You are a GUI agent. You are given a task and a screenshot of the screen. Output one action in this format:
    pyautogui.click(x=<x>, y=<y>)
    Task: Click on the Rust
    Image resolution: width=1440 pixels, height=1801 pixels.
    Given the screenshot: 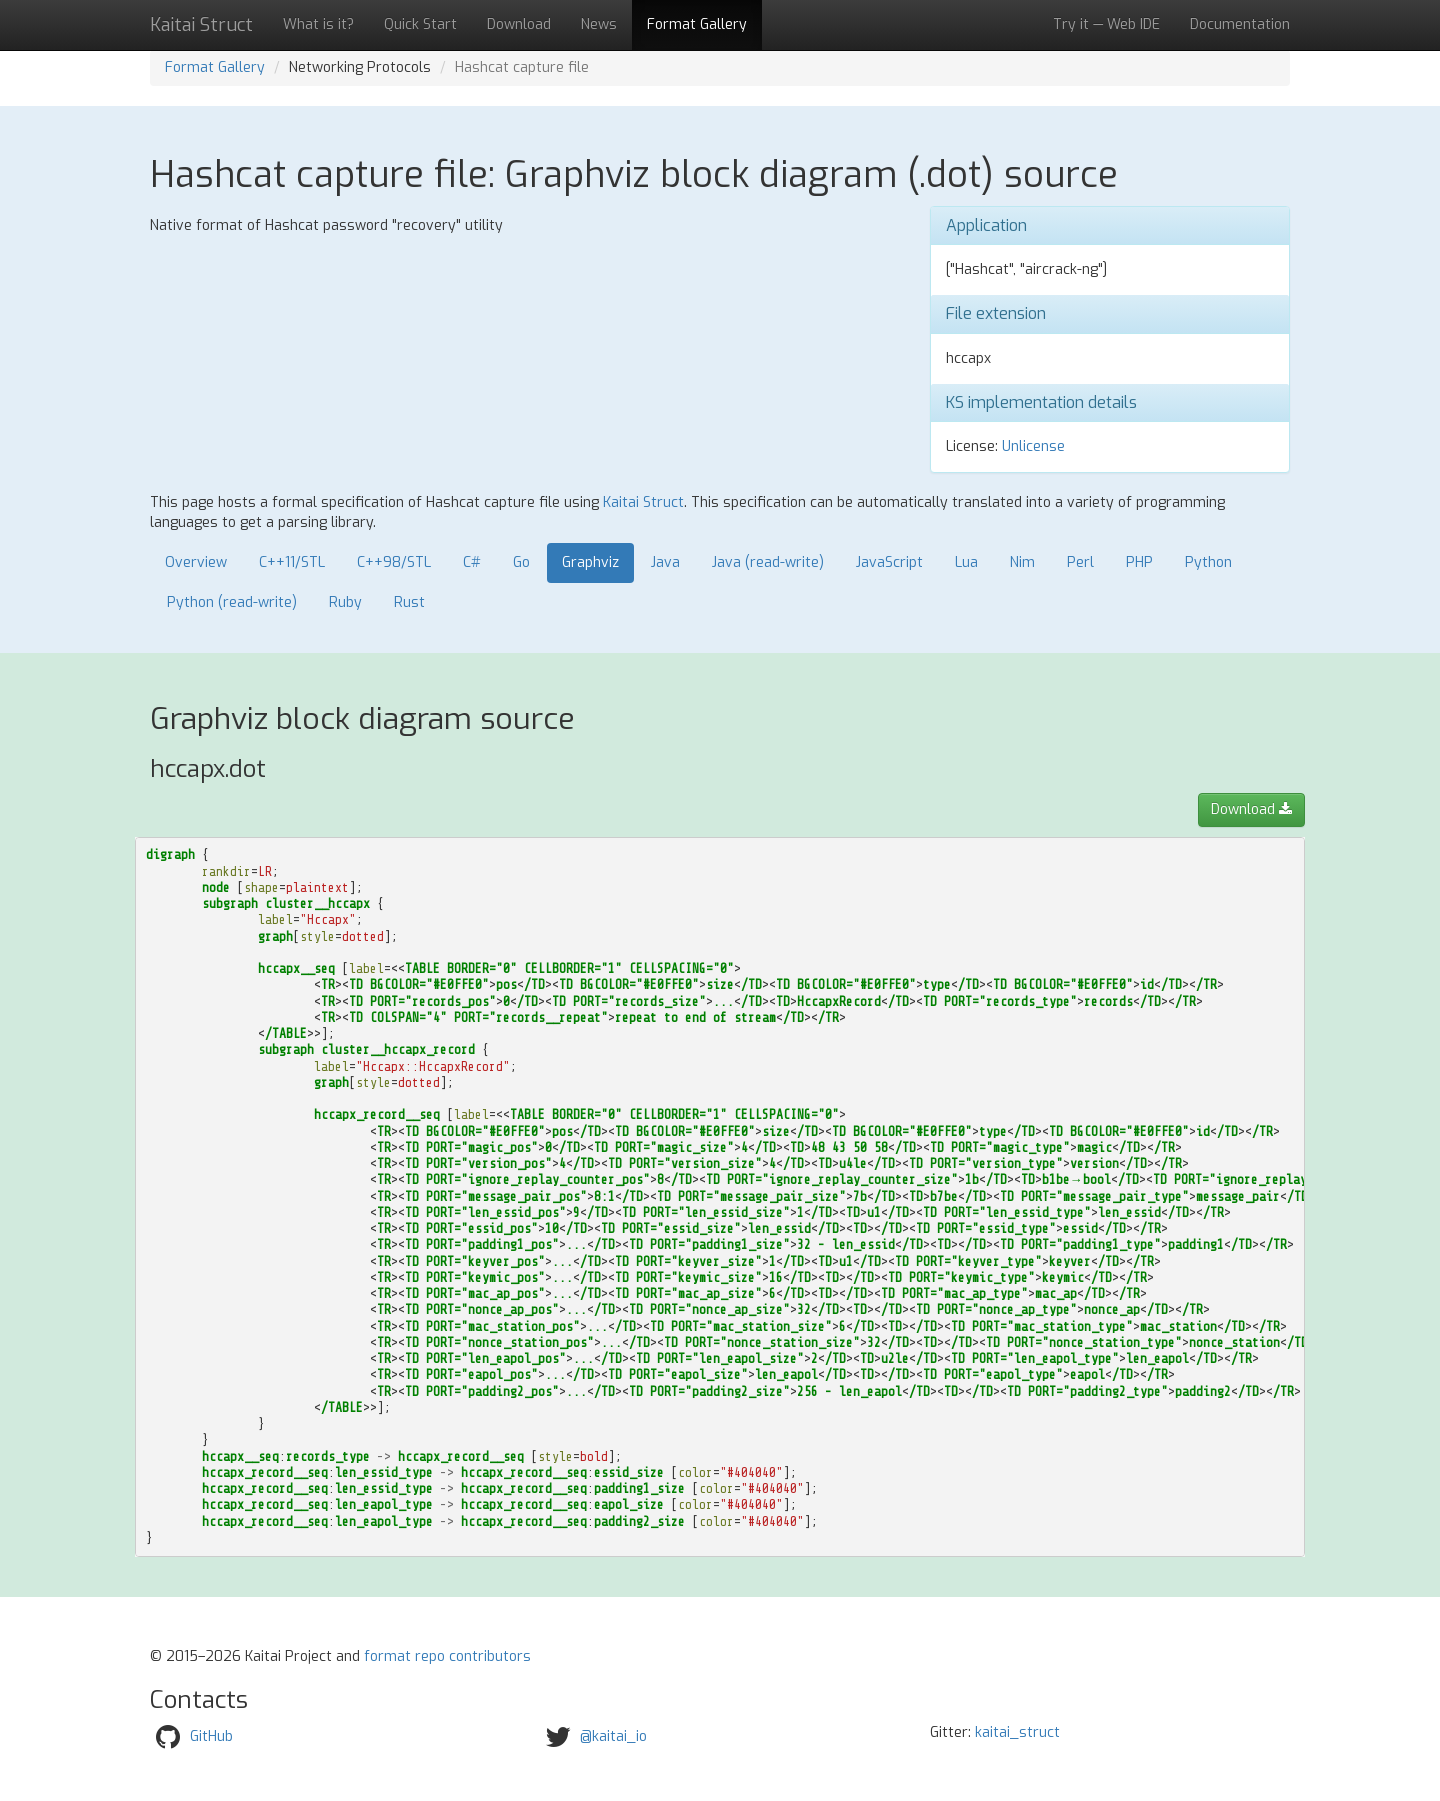 What is the action you would take?
    pyautogui.click(x=409, y=602)
    